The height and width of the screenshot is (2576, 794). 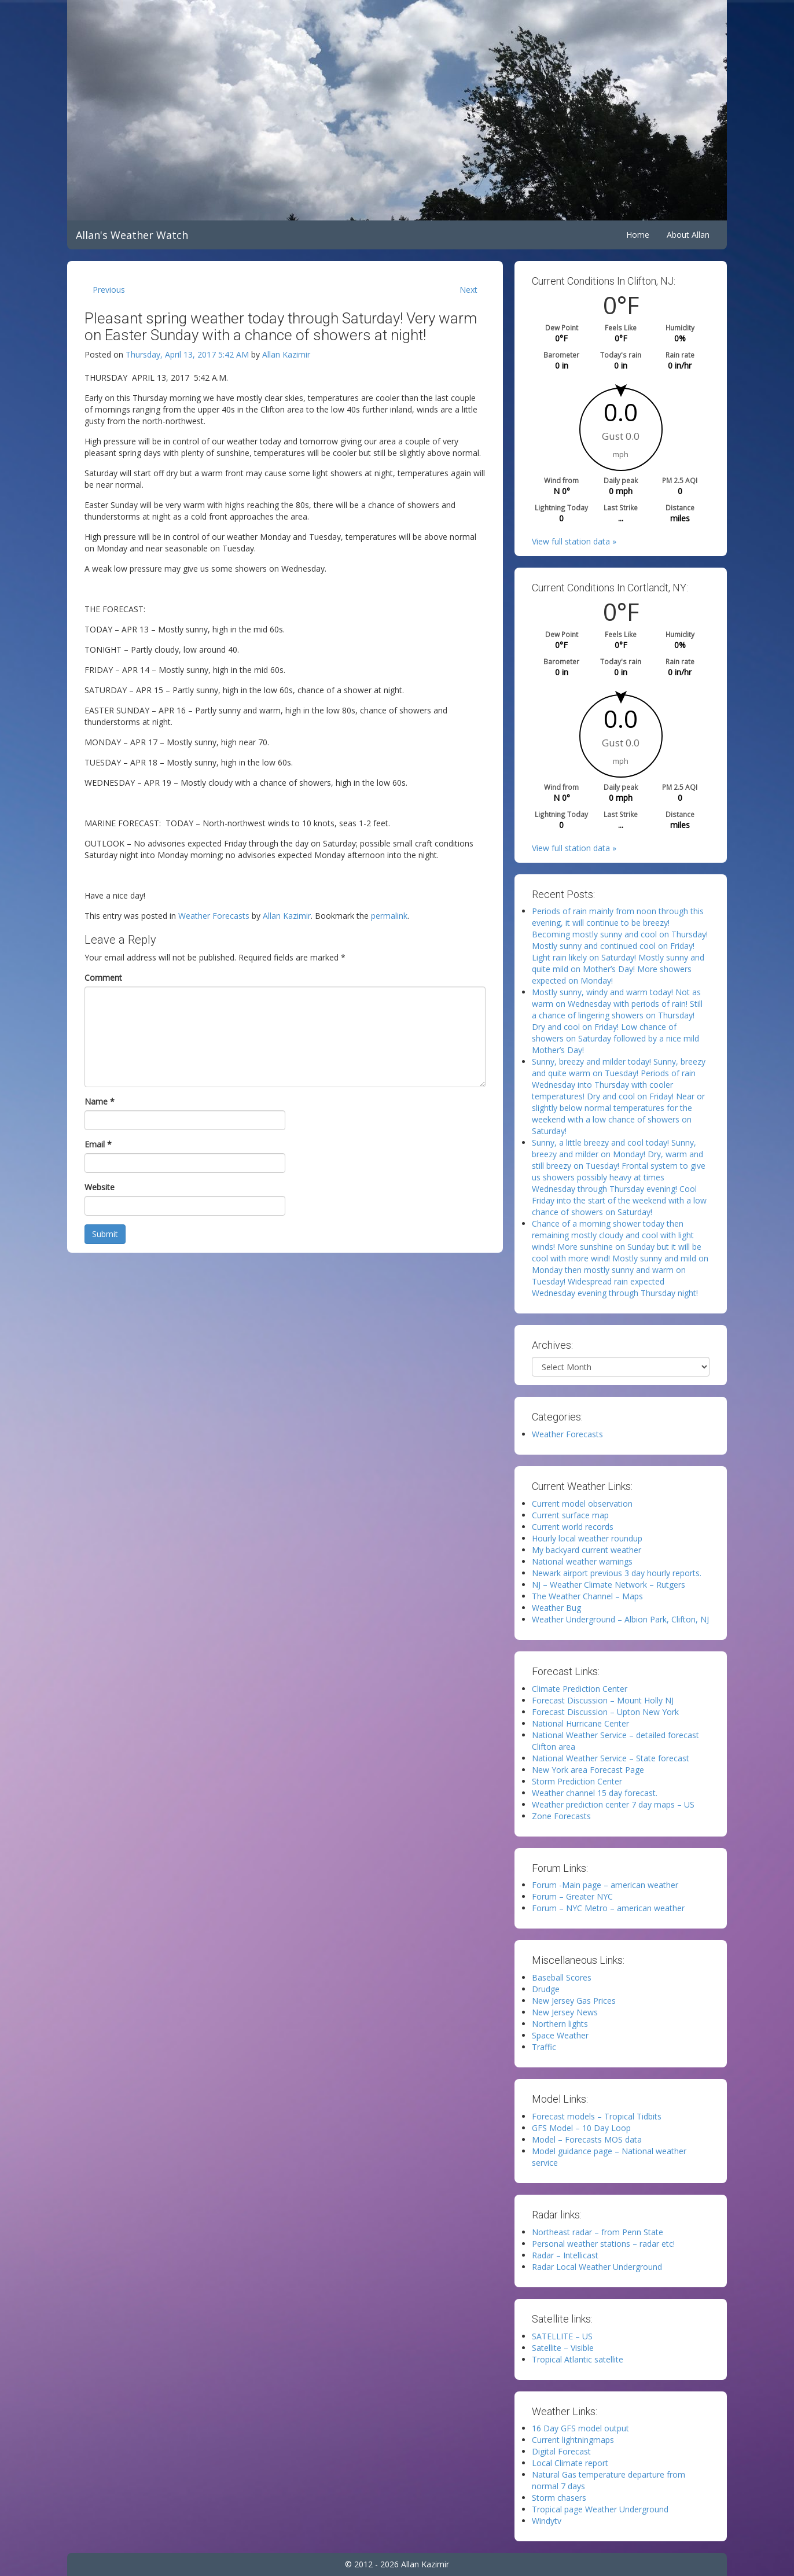 I want to click on SATELLITE – US, so click(x=562, y=2336).